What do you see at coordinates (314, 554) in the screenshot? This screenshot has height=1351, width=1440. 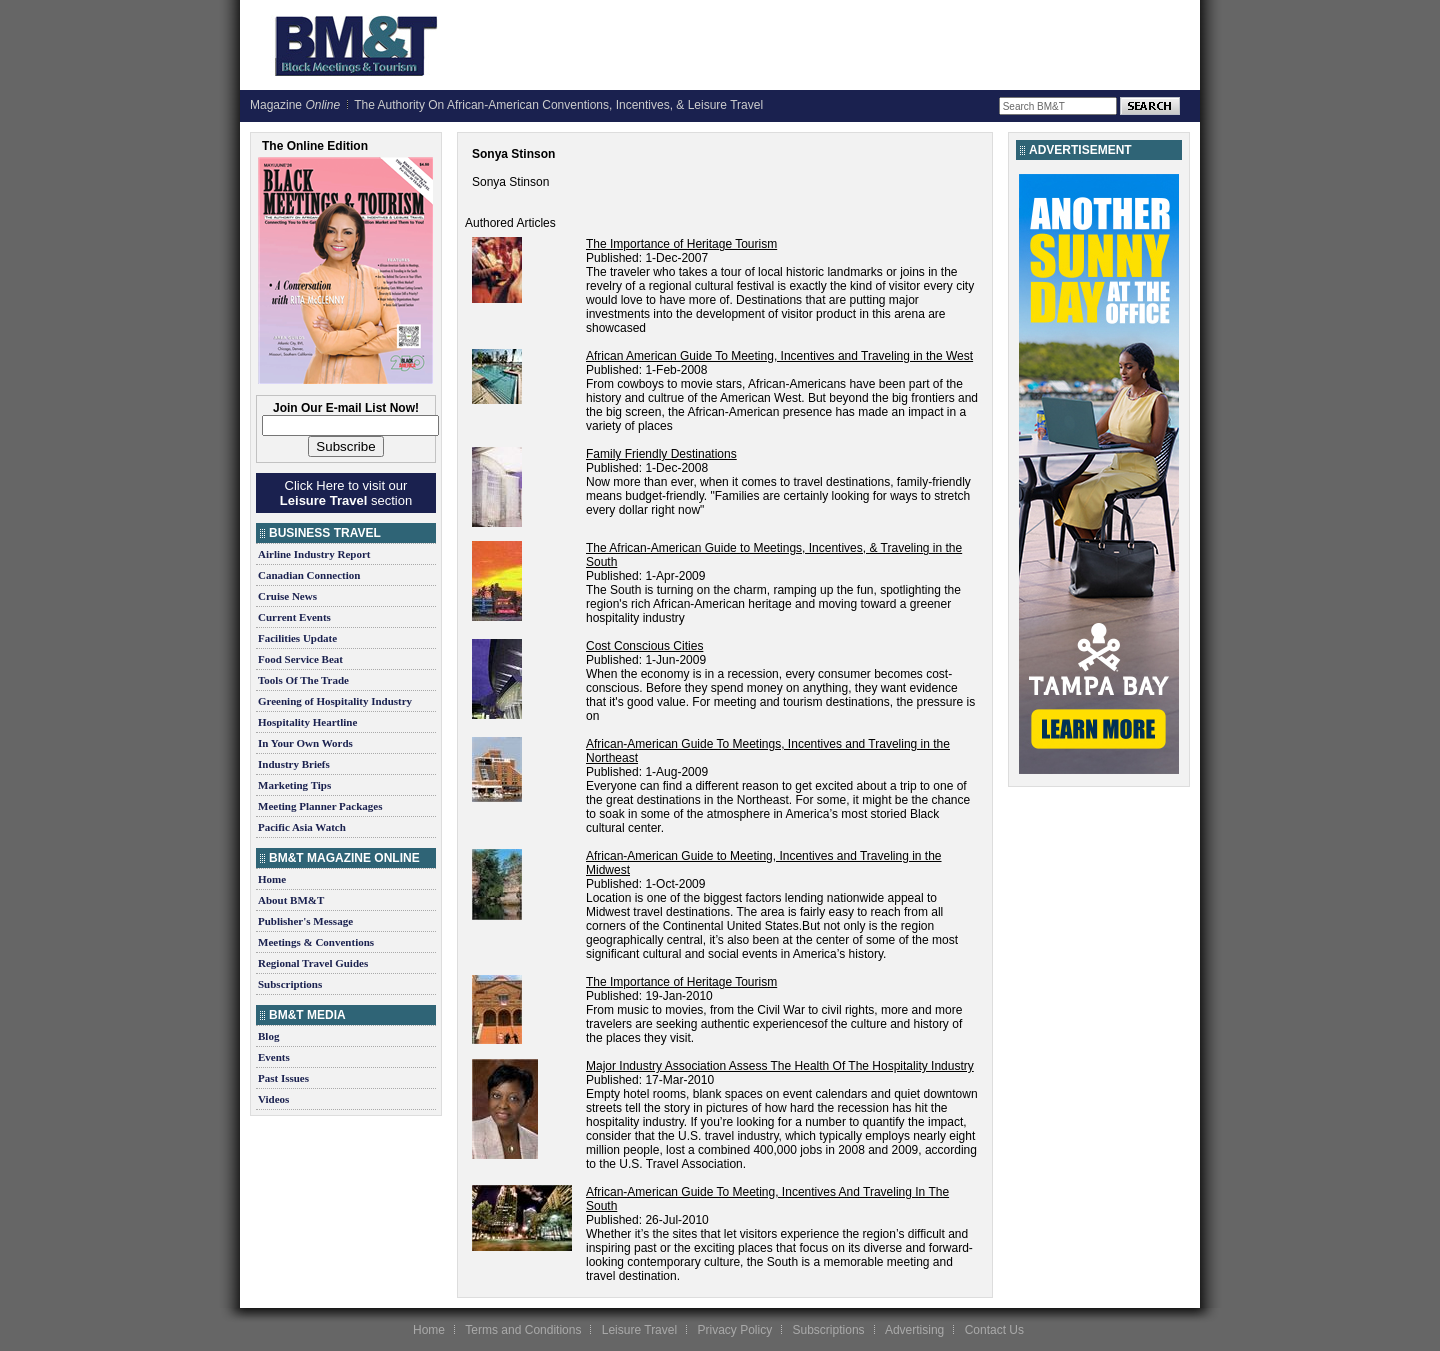 I see `Airline Industry Report` at bounding box center [314, 554].